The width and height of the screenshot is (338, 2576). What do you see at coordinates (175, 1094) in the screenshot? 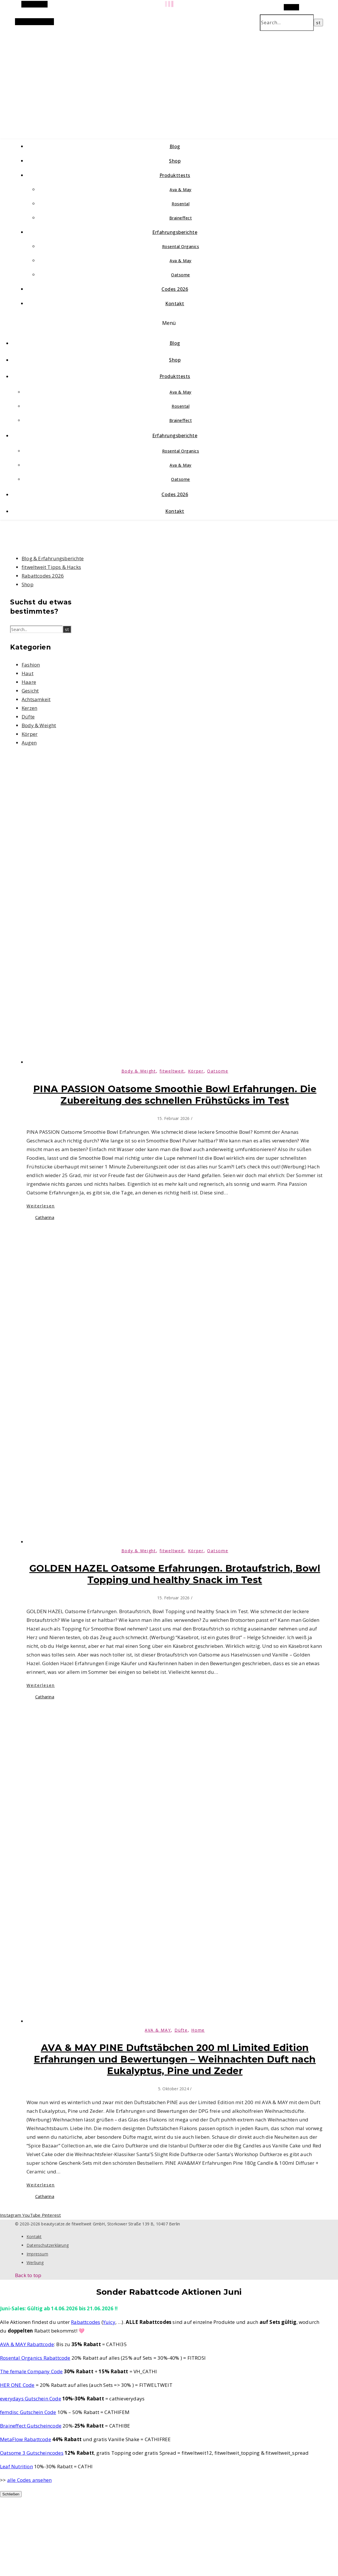
I see `PINA PASSION Oatsome Smoothie Bowl Erfahrungen. Die Zubereitung des schnellen Frühstücks im Test` at bounding box center [175, 1094].